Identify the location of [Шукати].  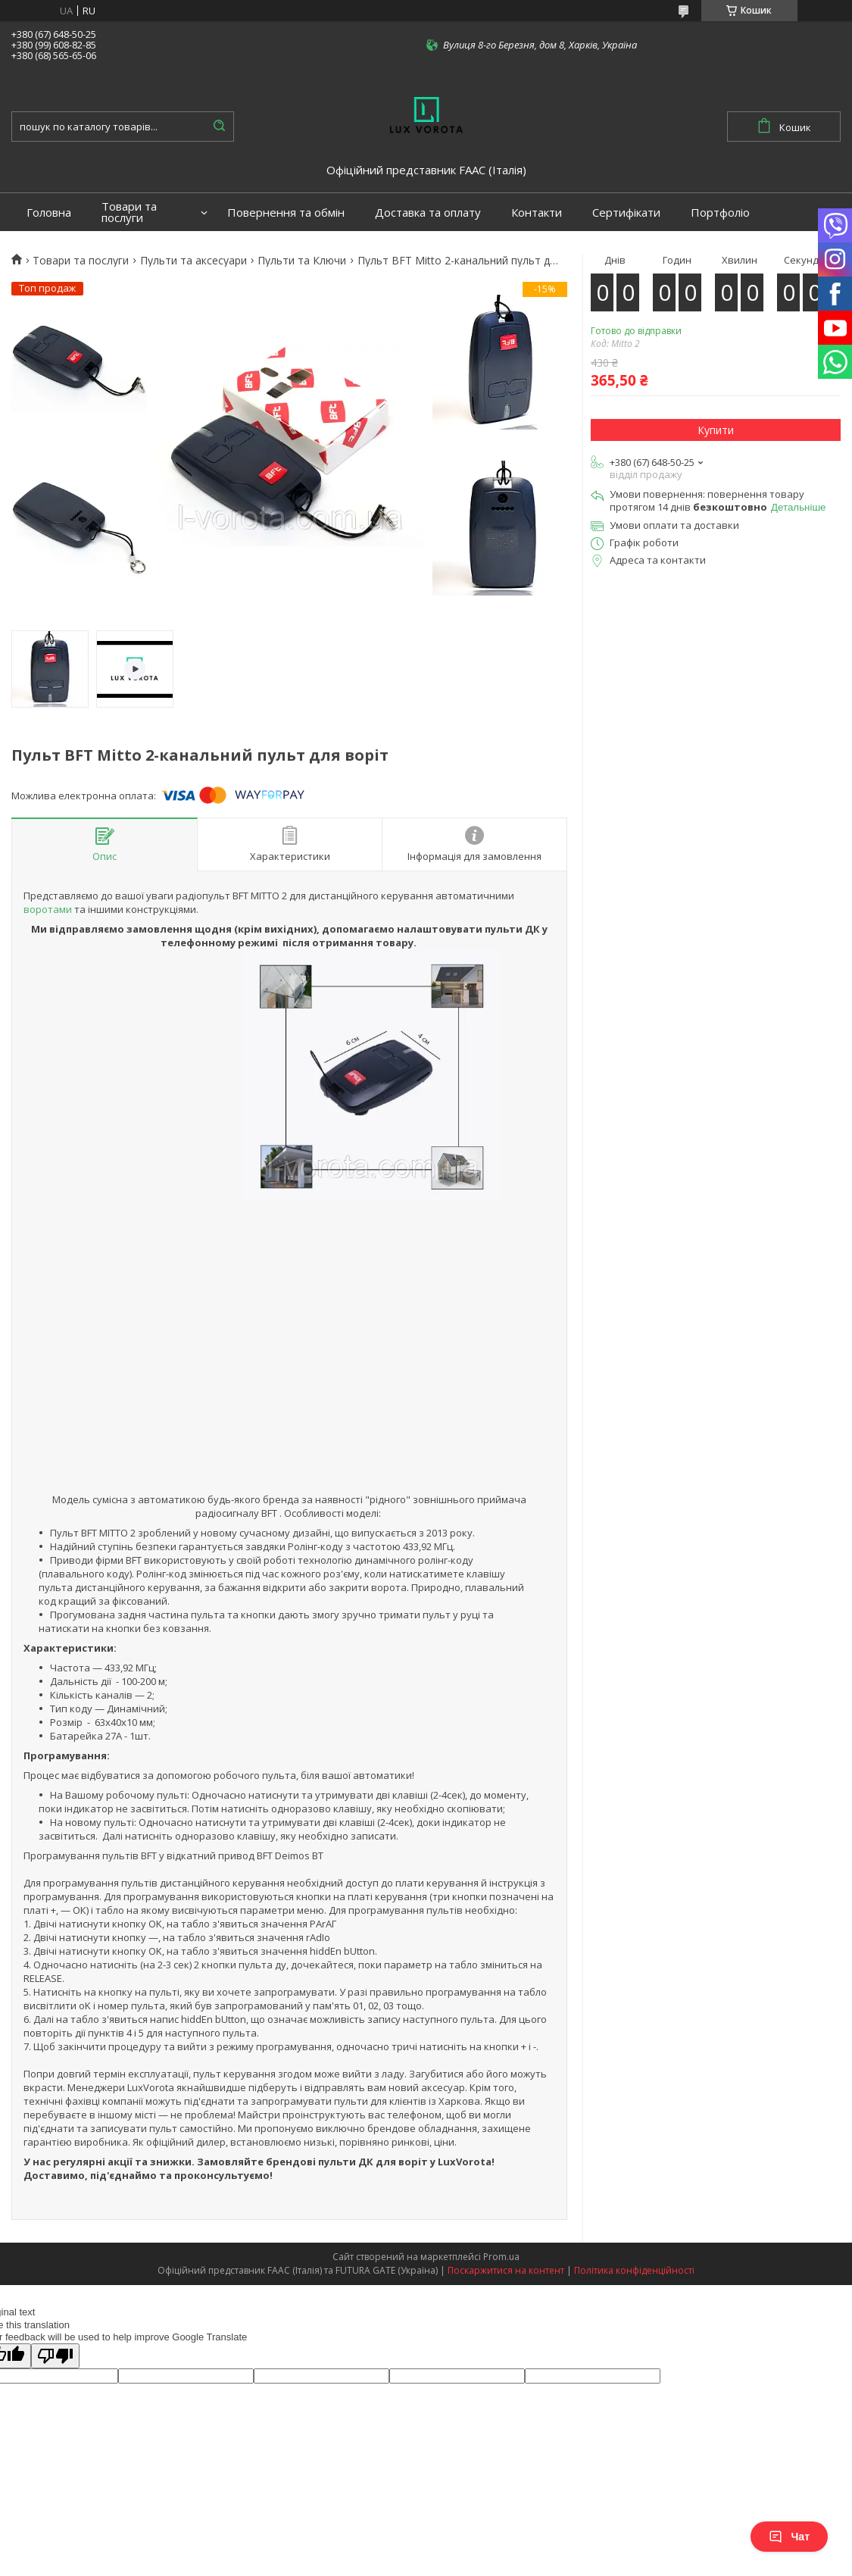
(219, 126).